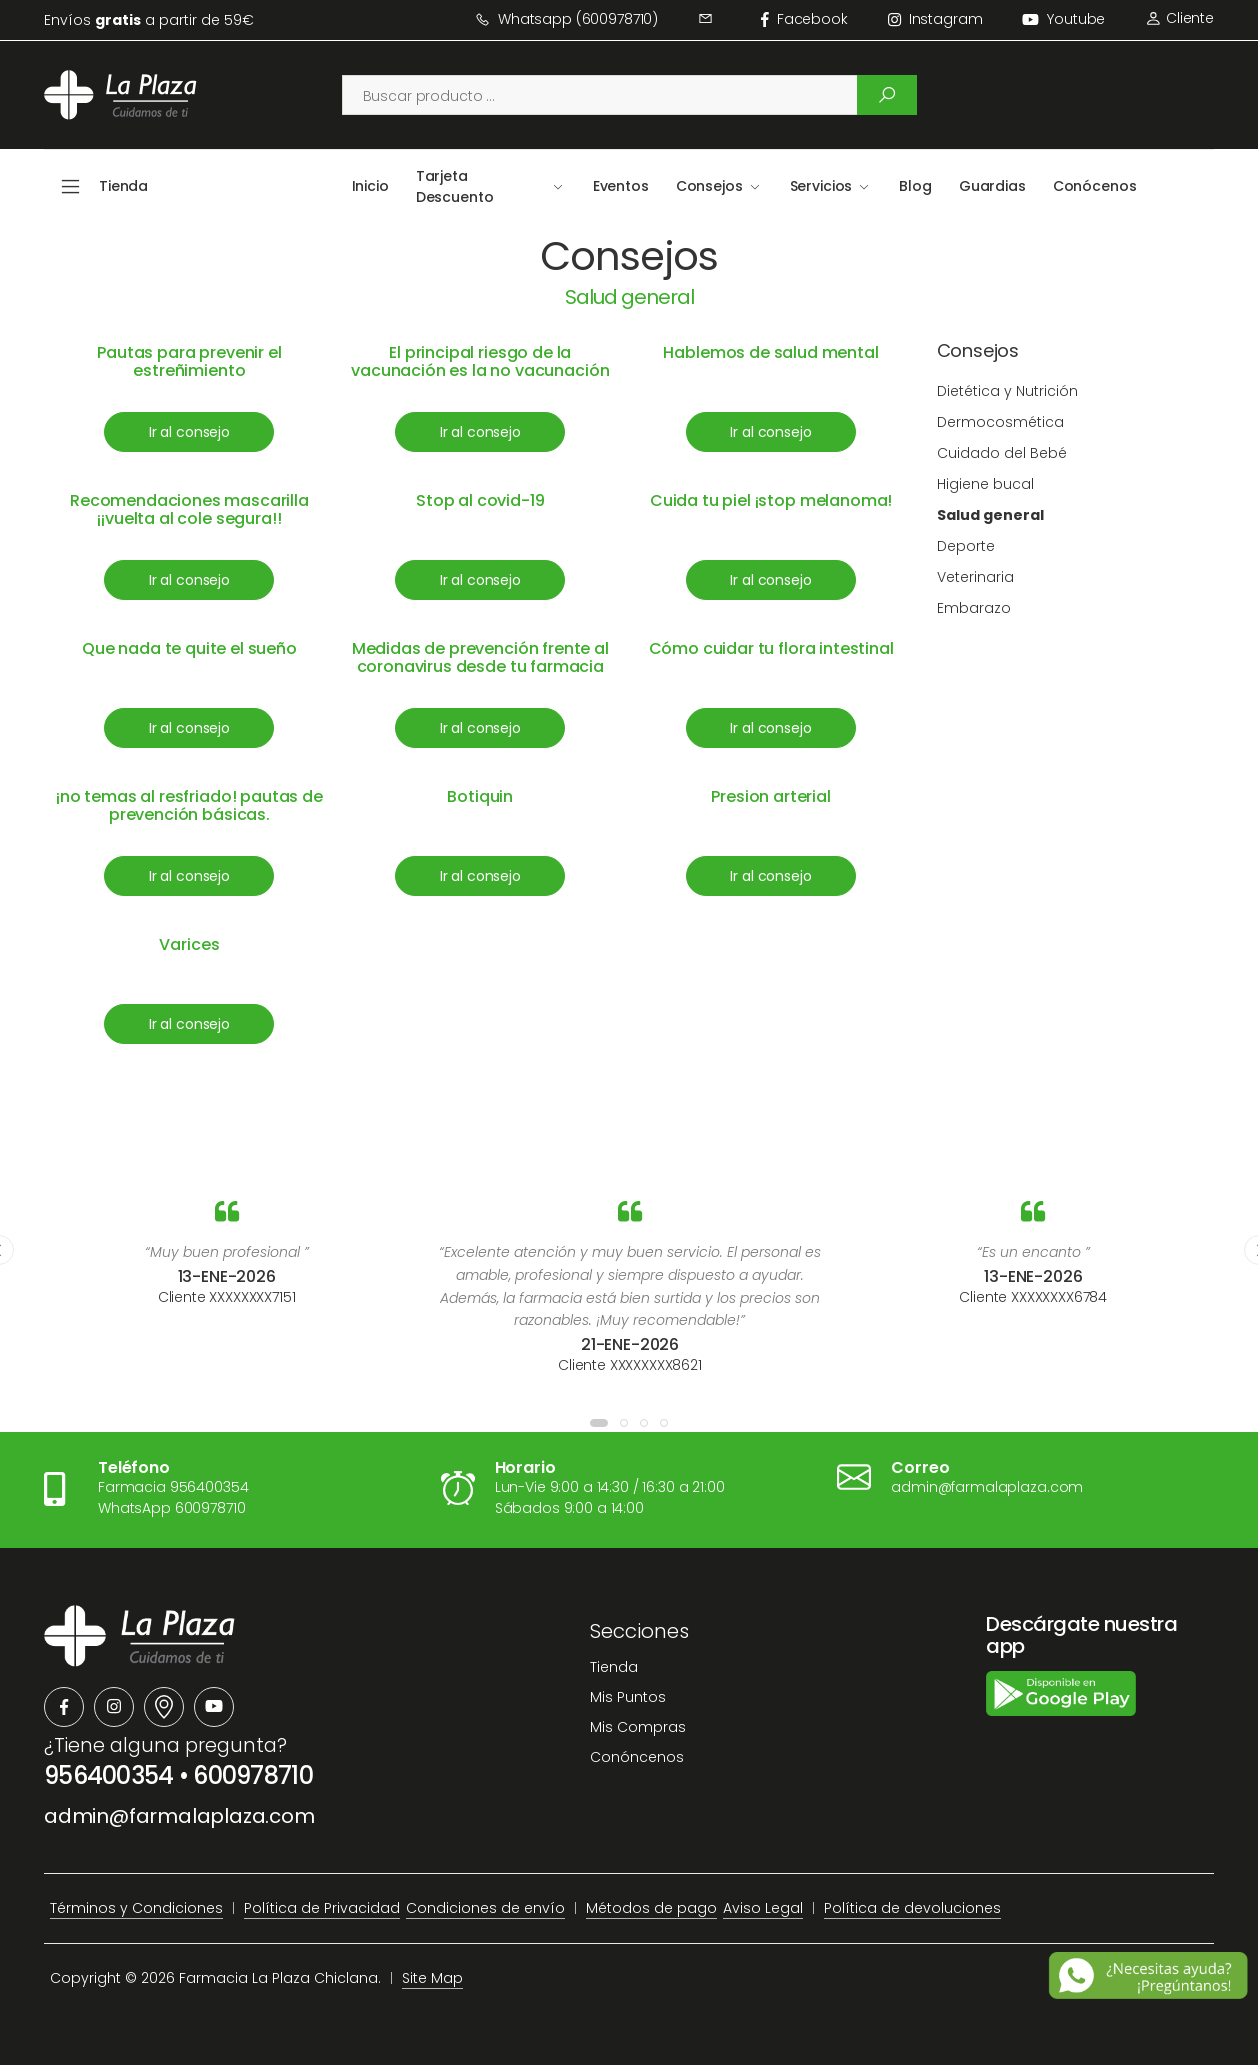 The width and height of the screenshot is (1258, 2065). I want to click on Condiciones de envío, so click(485, 1908).